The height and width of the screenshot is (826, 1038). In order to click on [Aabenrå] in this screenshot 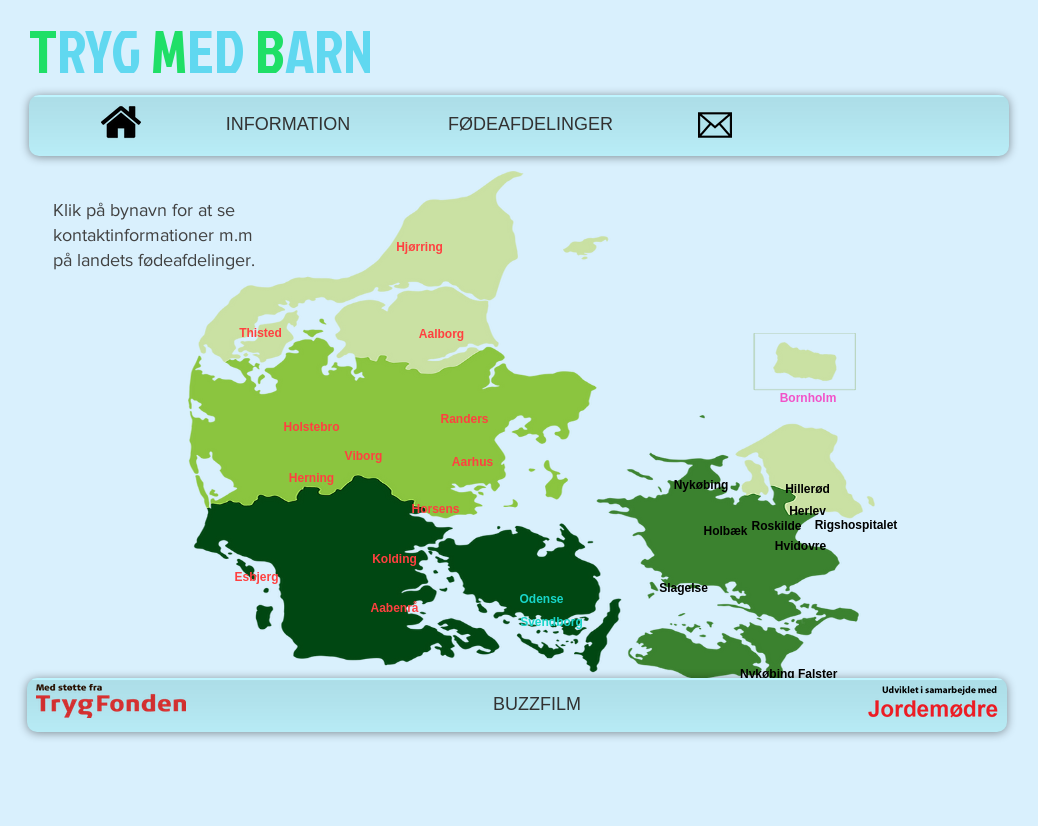, I will do `click(394, 608)`.